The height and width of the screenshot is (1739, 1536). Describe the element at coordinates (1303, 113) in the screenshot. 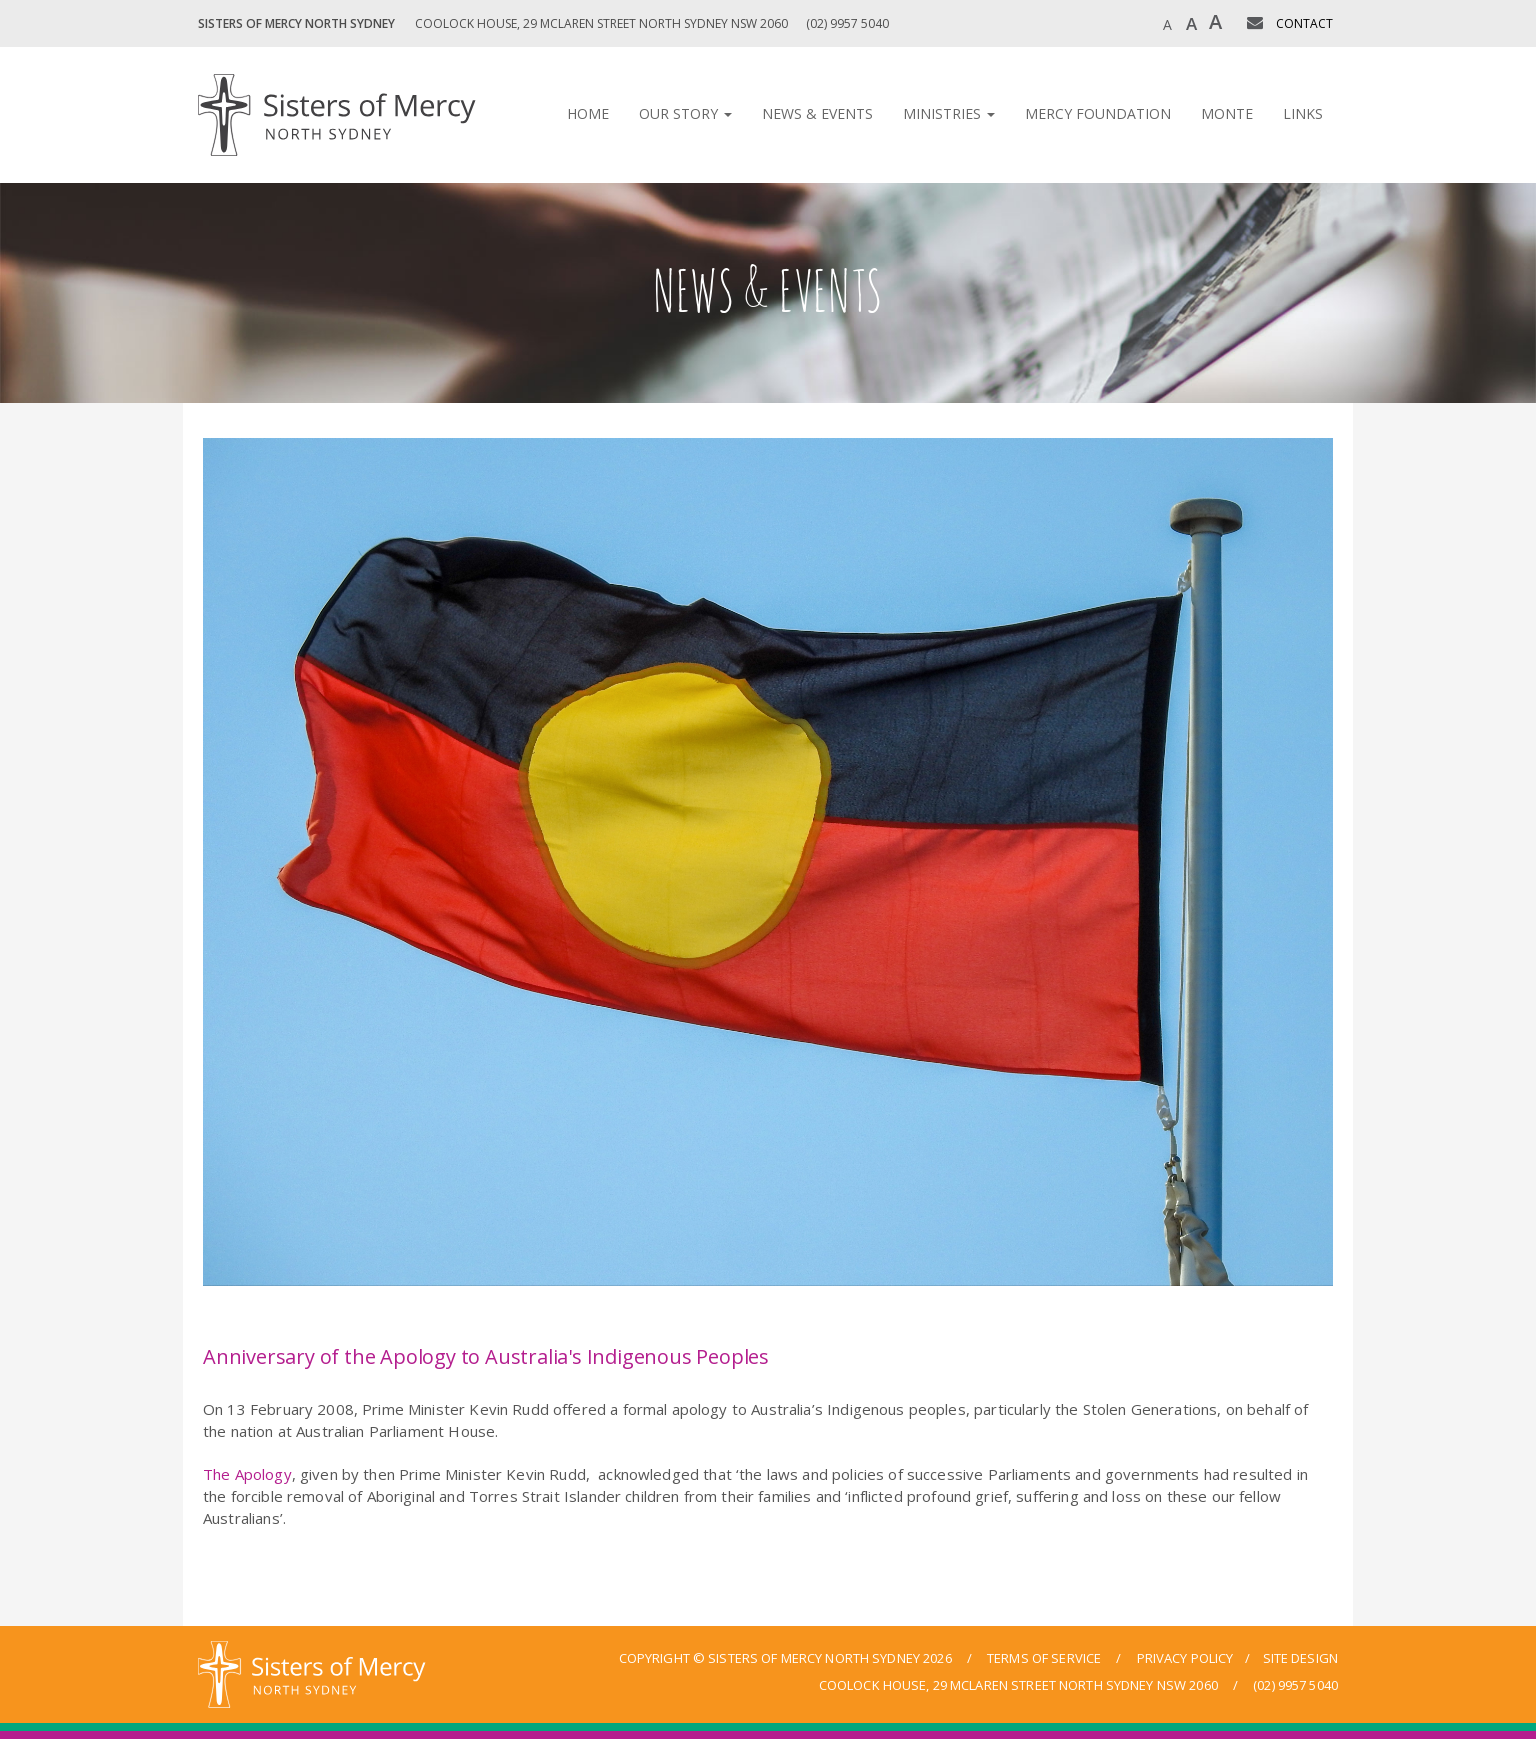

I see `Links` at that location.